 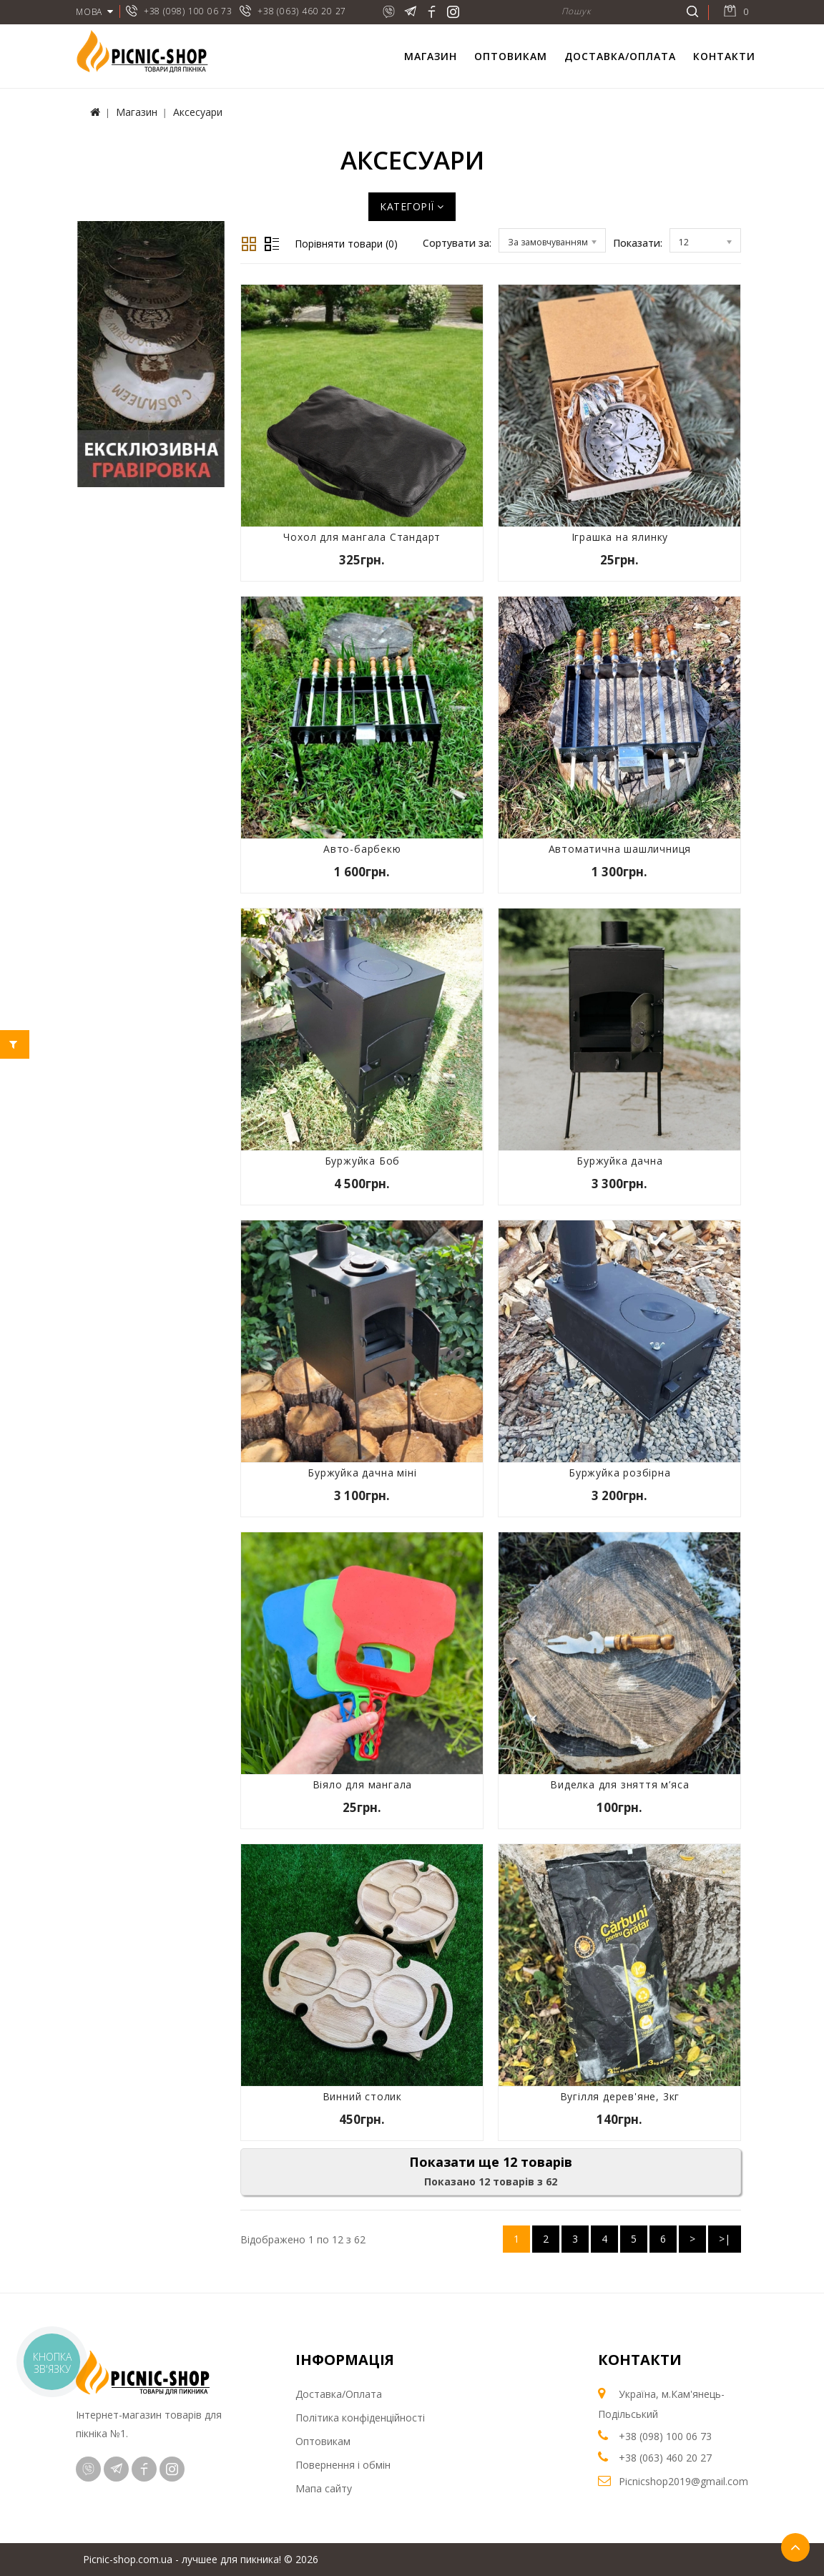 What do you see at coordinates (620, 537) in the screenshot?
I see `Іграшка на ялинку` at bounding box center [620, 537].